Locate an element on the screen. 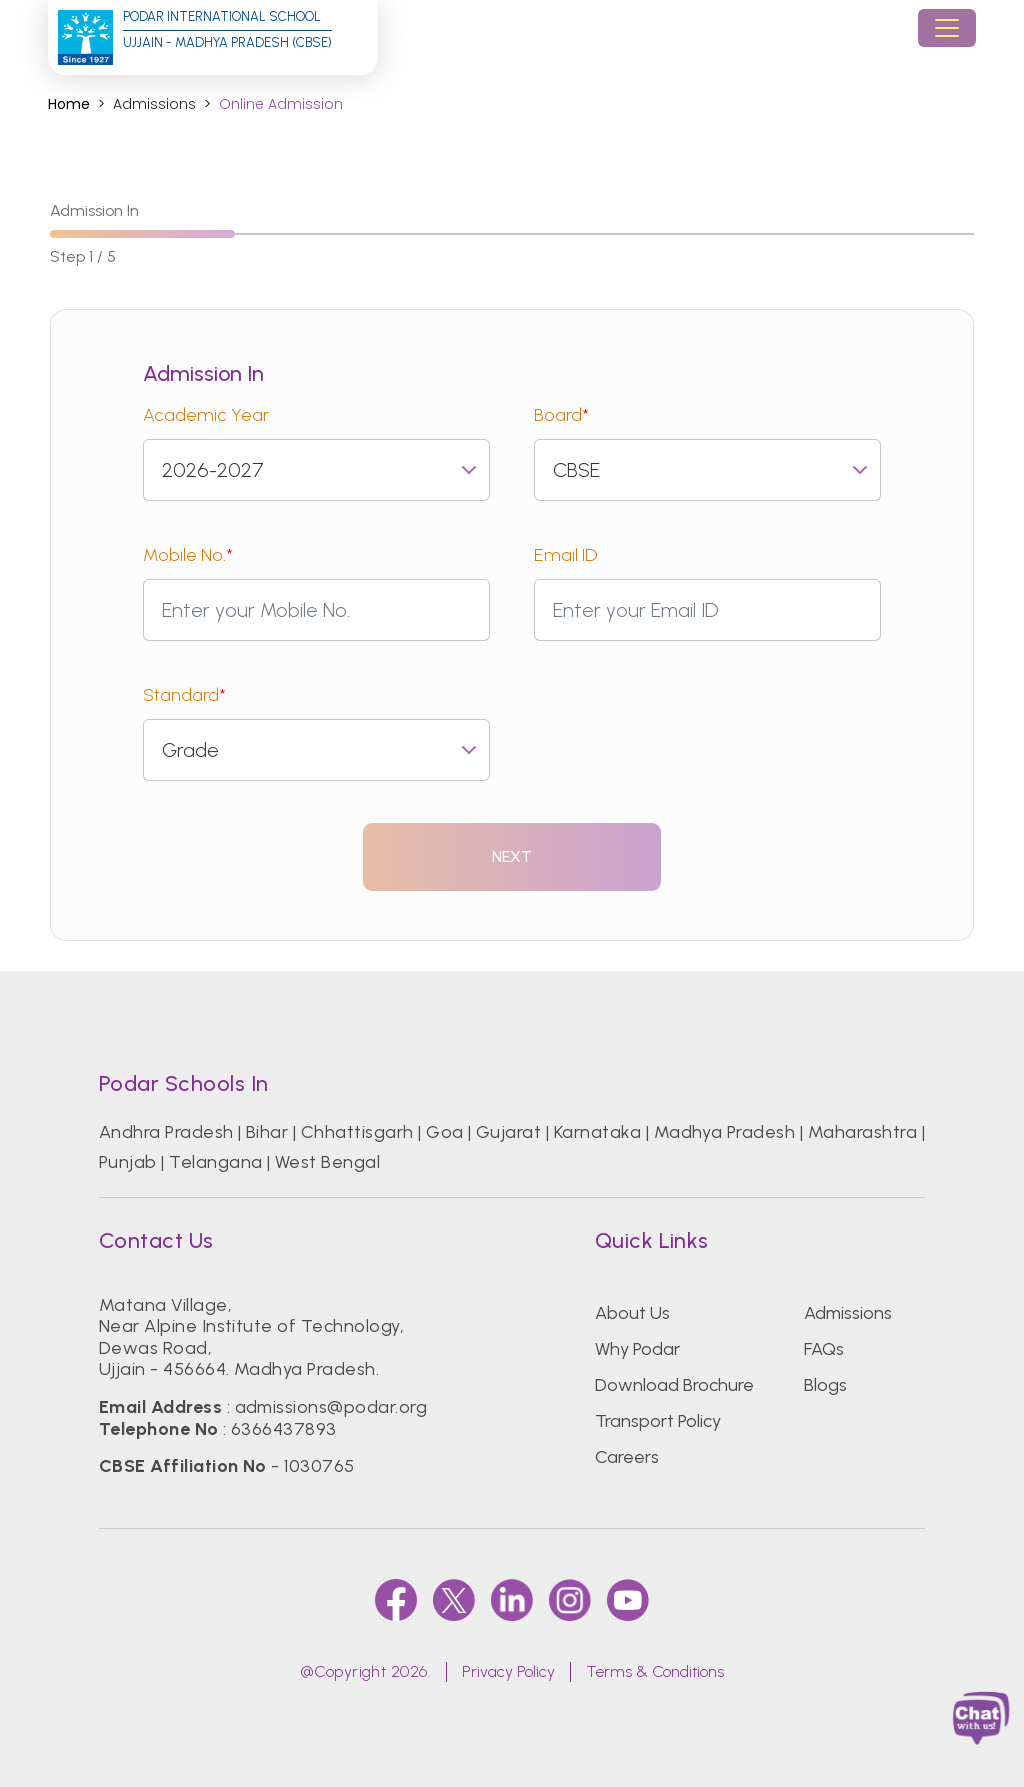 This screenshot has height=1787, width=1024. Standard is located at coordinates (184, 695).